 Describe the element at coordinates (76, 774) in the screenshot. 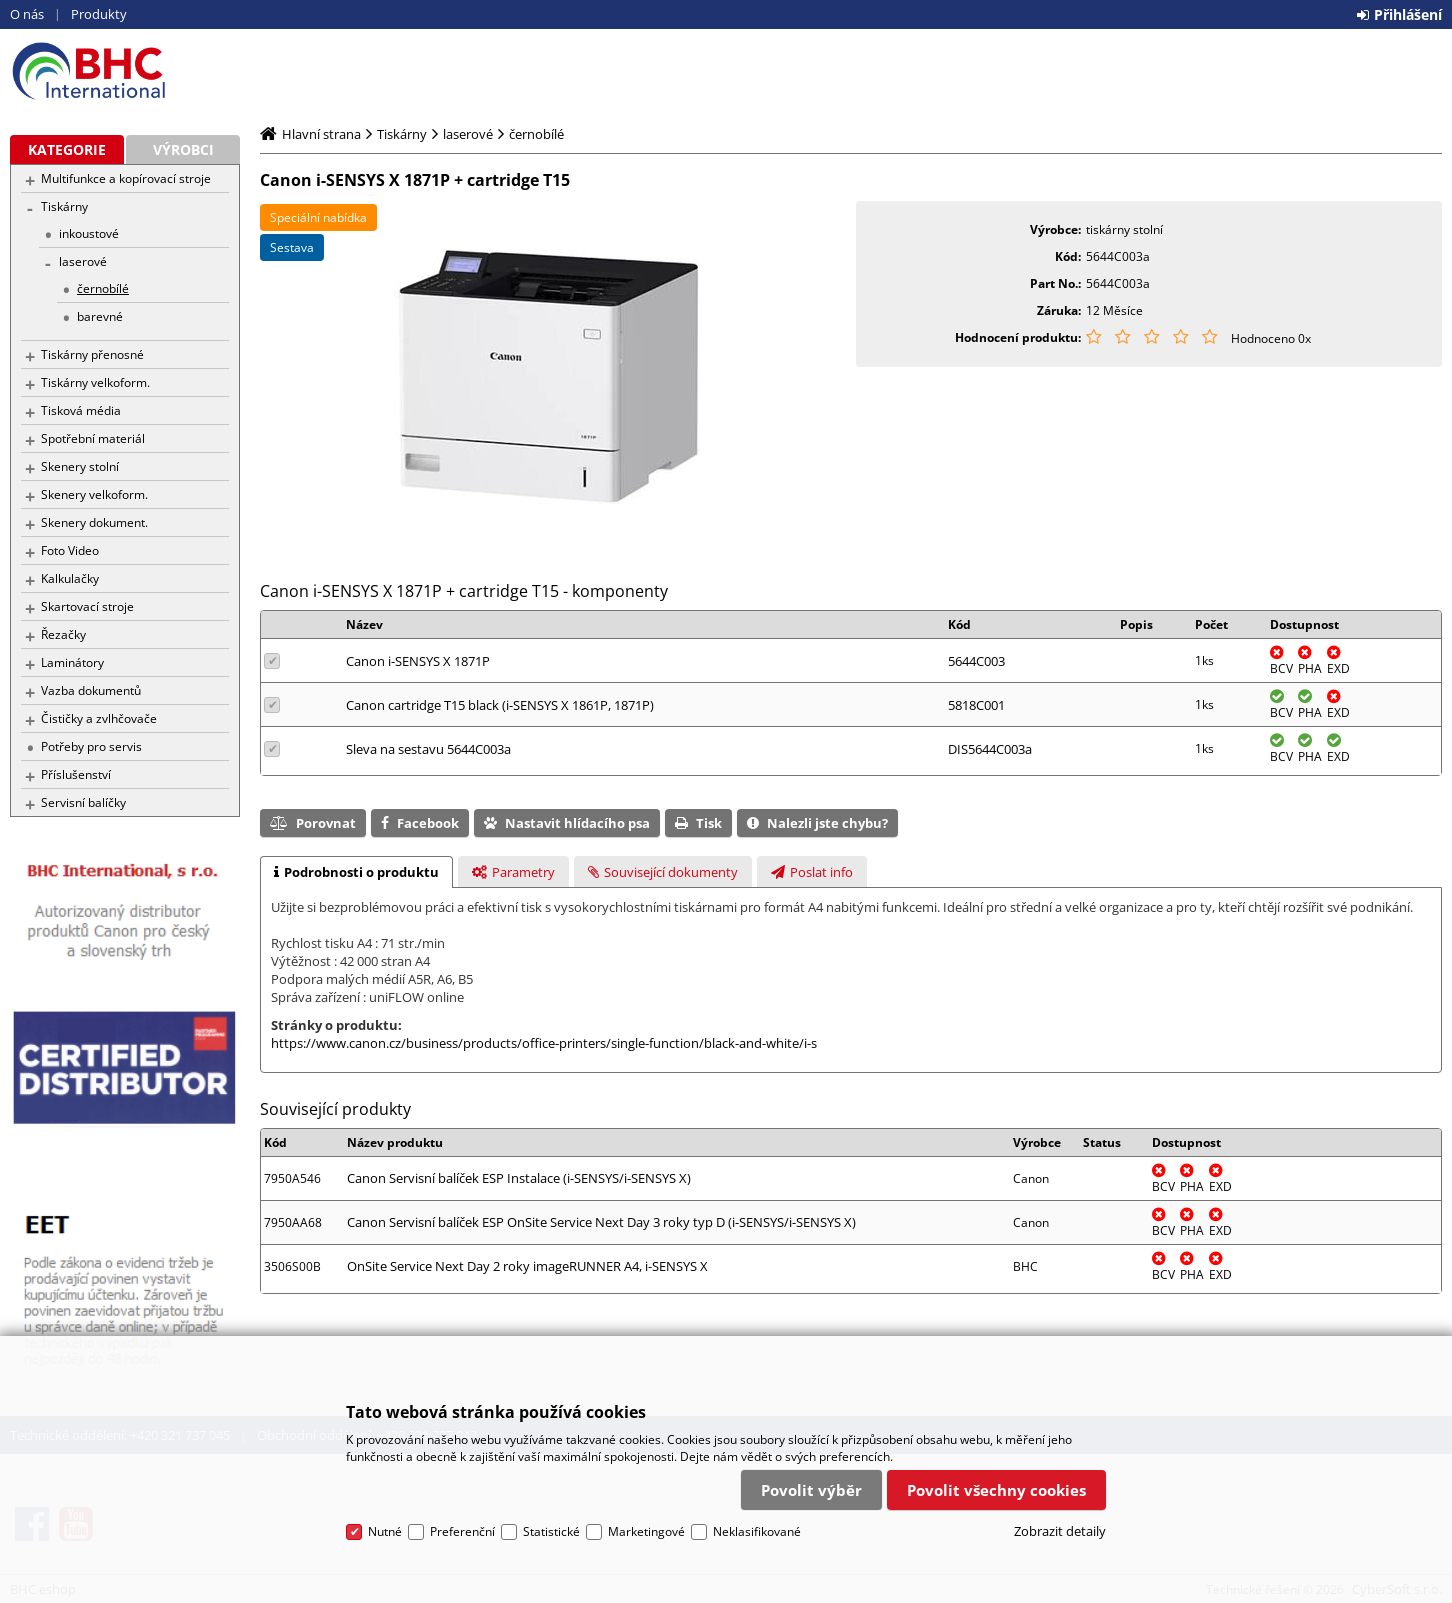

I see `Příslušenství` at that location.